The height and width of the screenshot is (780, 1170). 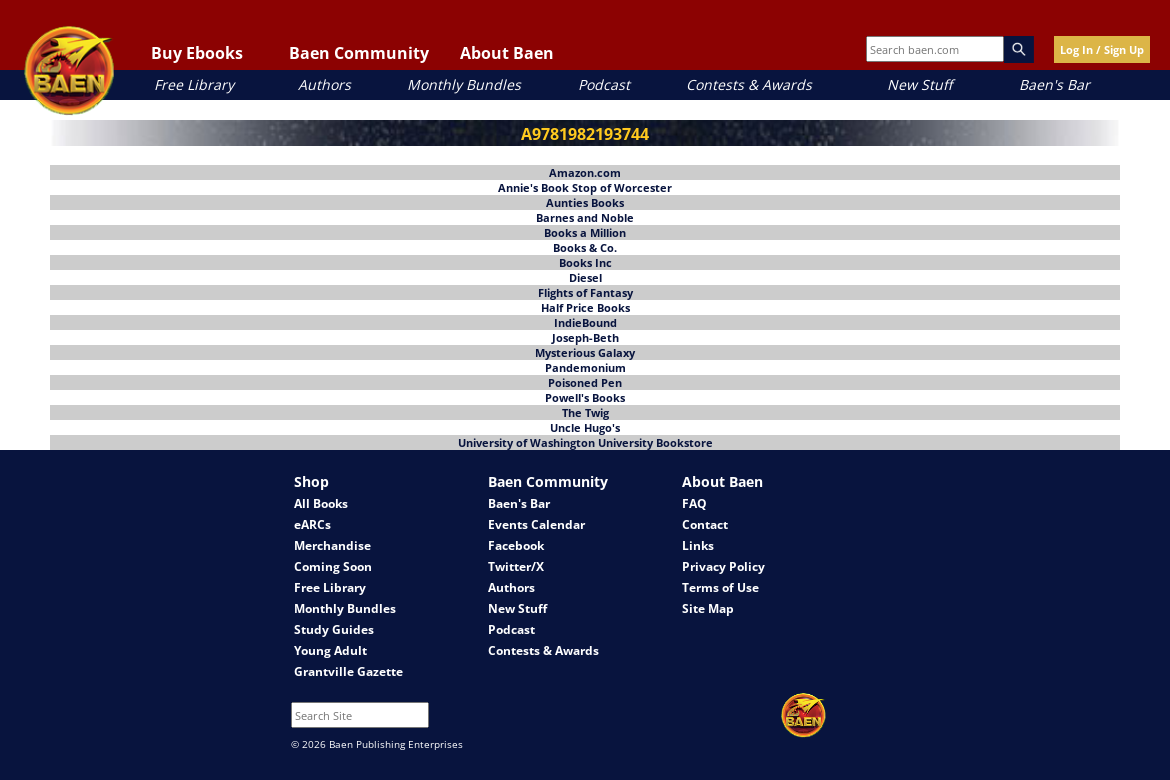 What do you see at coordinates (332, 545) in the screenshot?
I see `Merchandise` at bounding box center [332, 545].